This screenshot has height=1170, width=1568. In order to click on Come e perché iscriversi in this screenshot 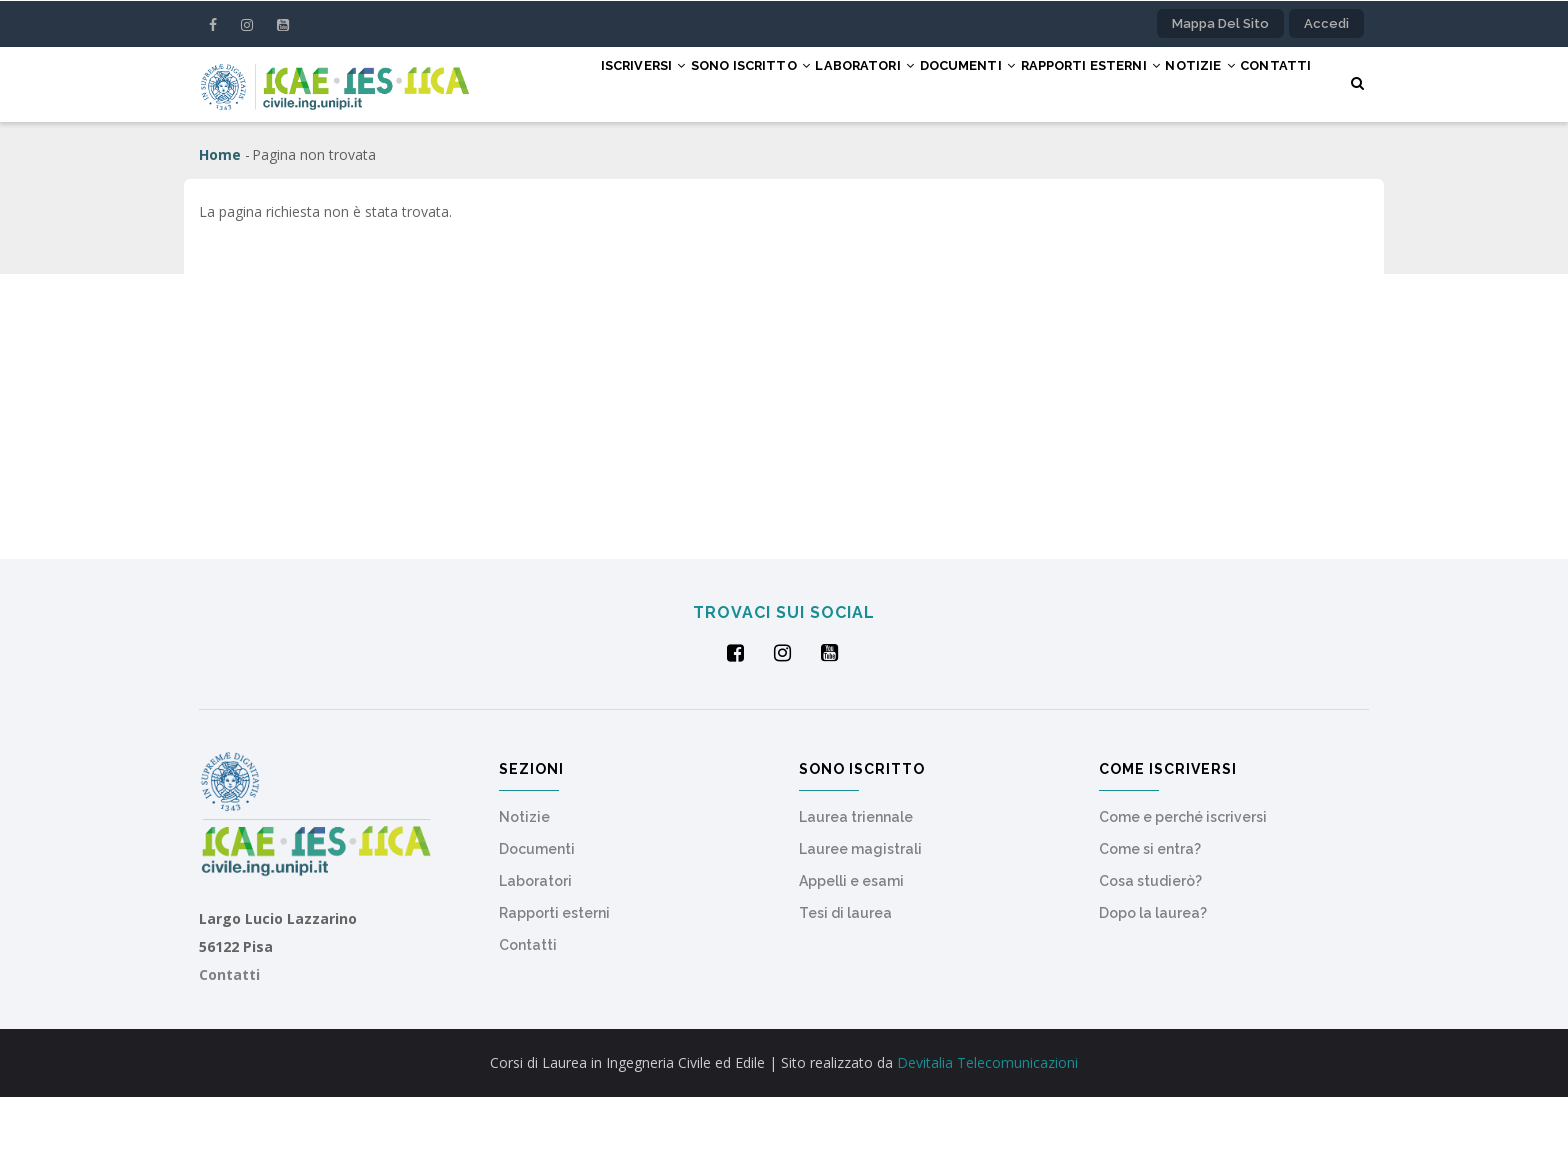, I will do `click(1183, 890)`.